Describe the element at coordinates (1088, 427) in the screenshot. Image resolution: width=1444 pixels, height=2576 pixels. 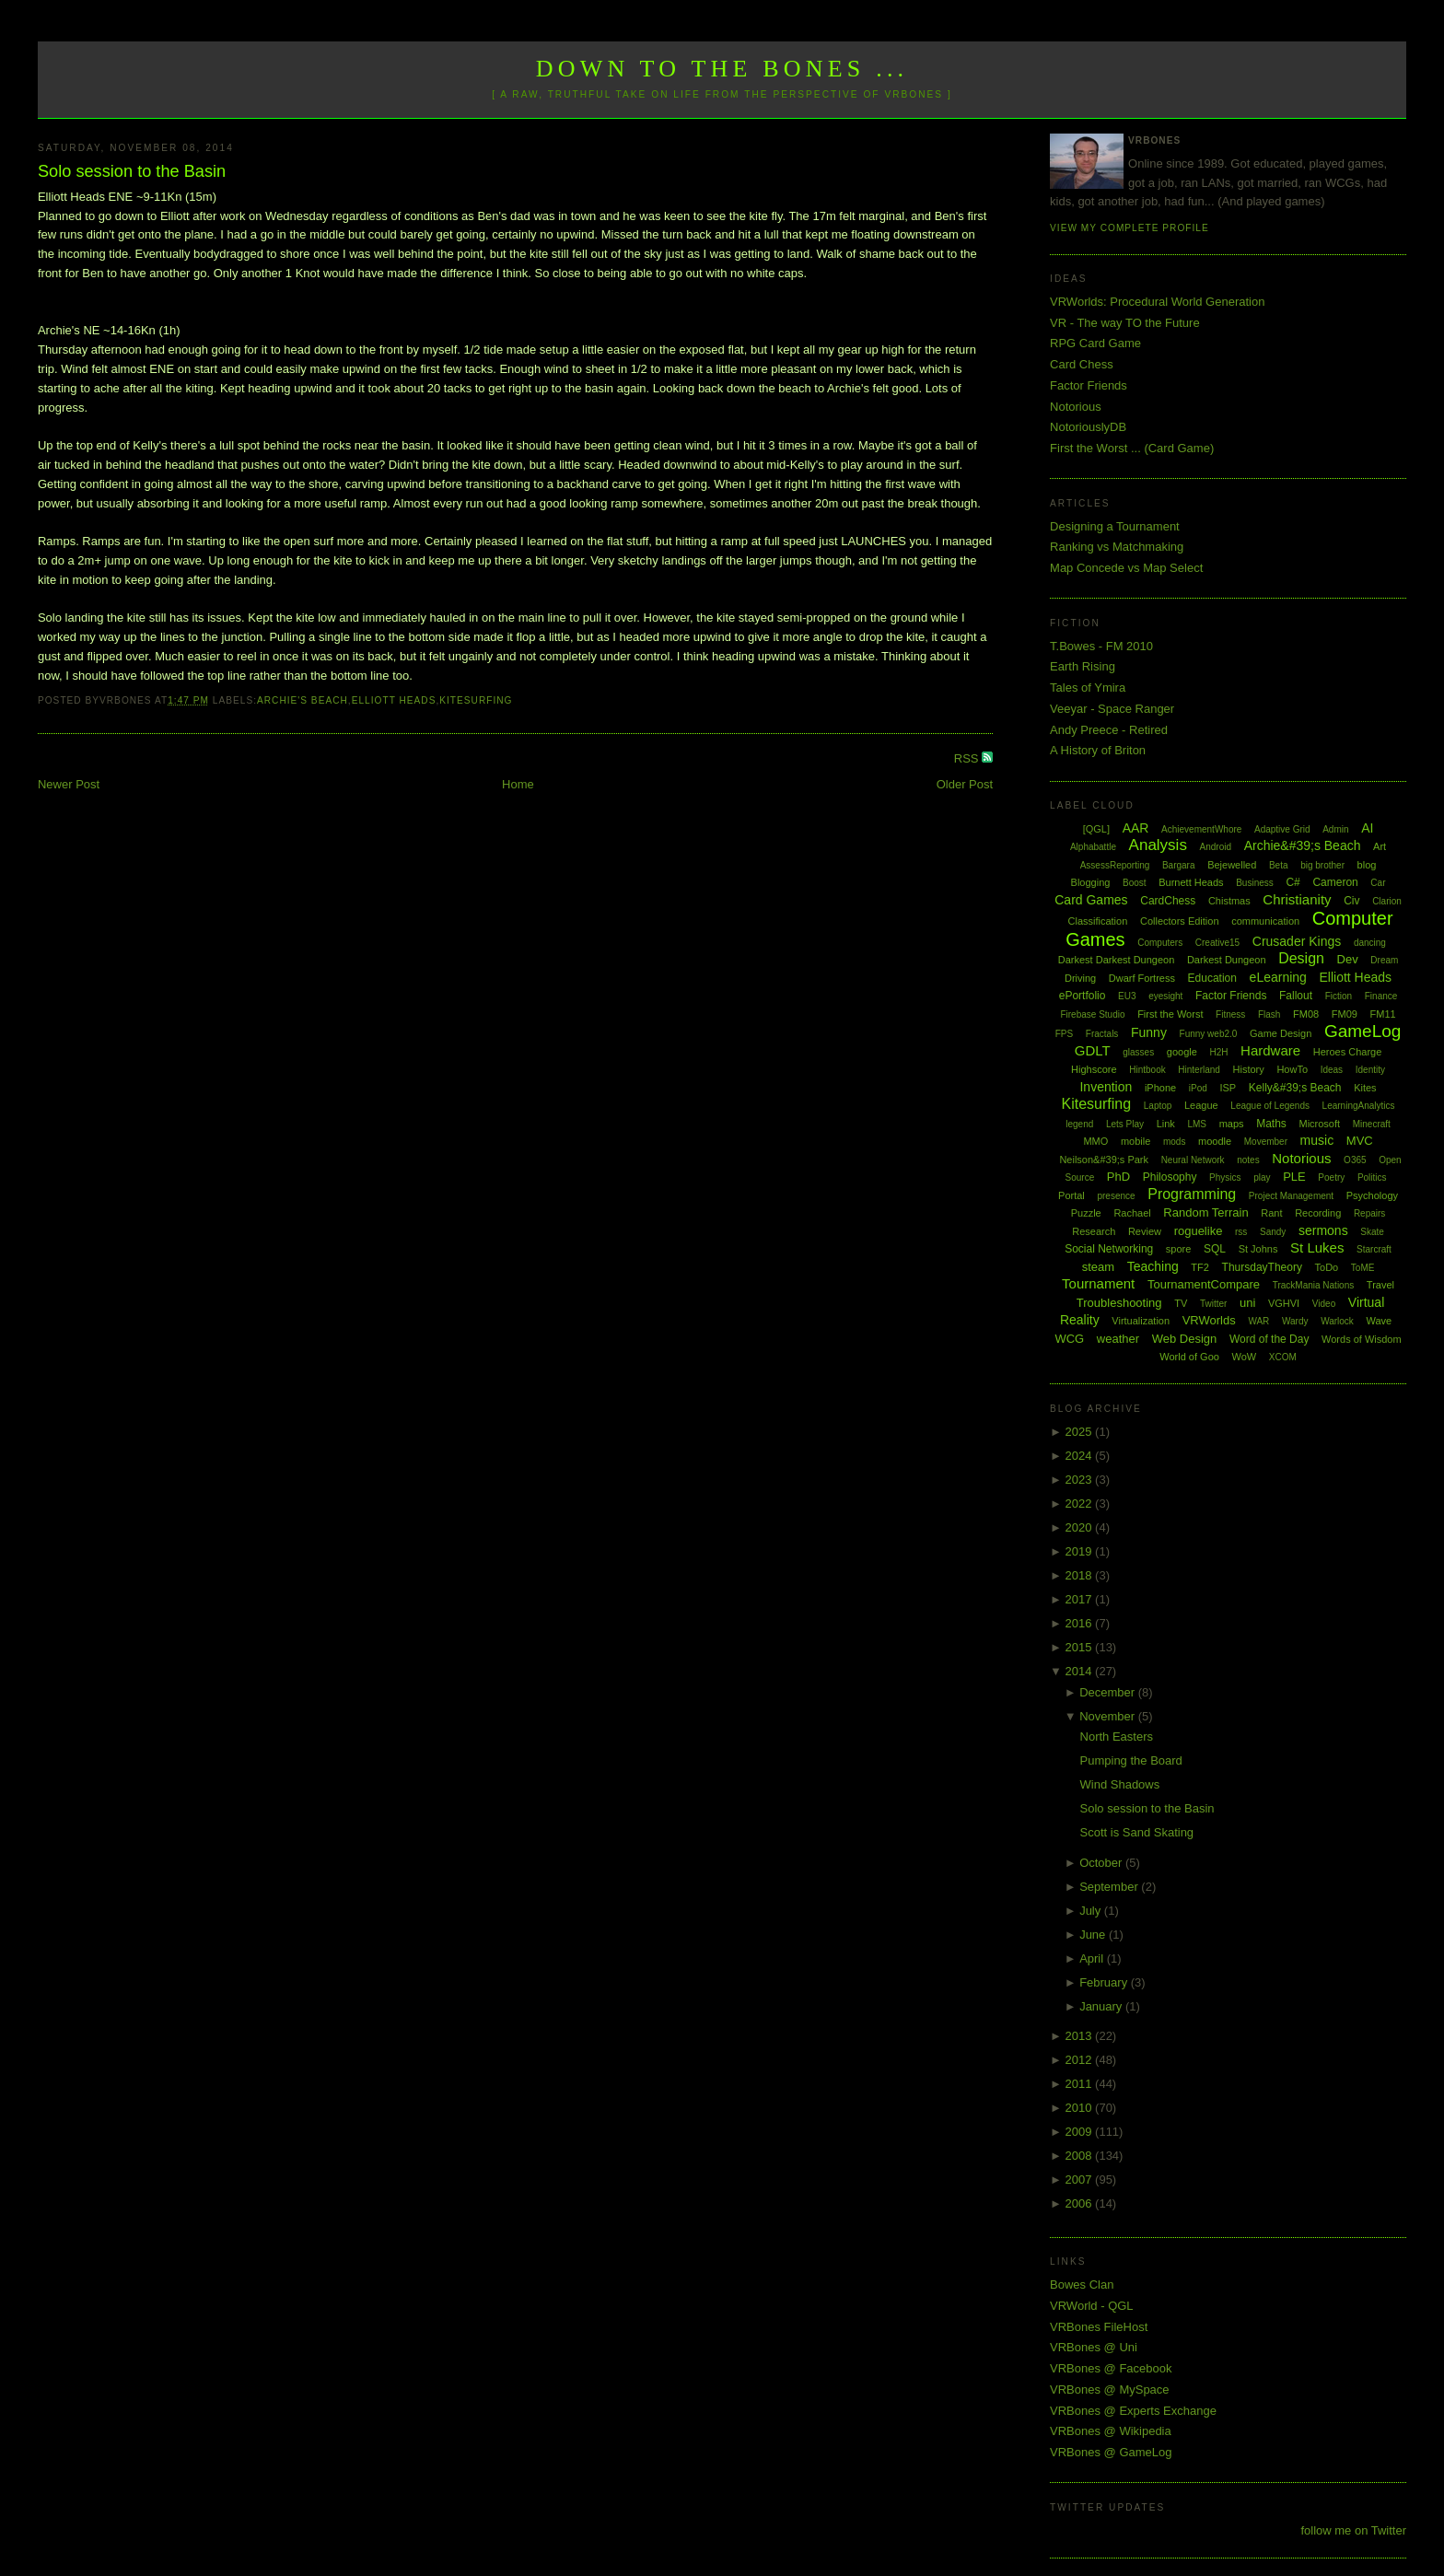
I see `NotoriouslyDB` at that location.